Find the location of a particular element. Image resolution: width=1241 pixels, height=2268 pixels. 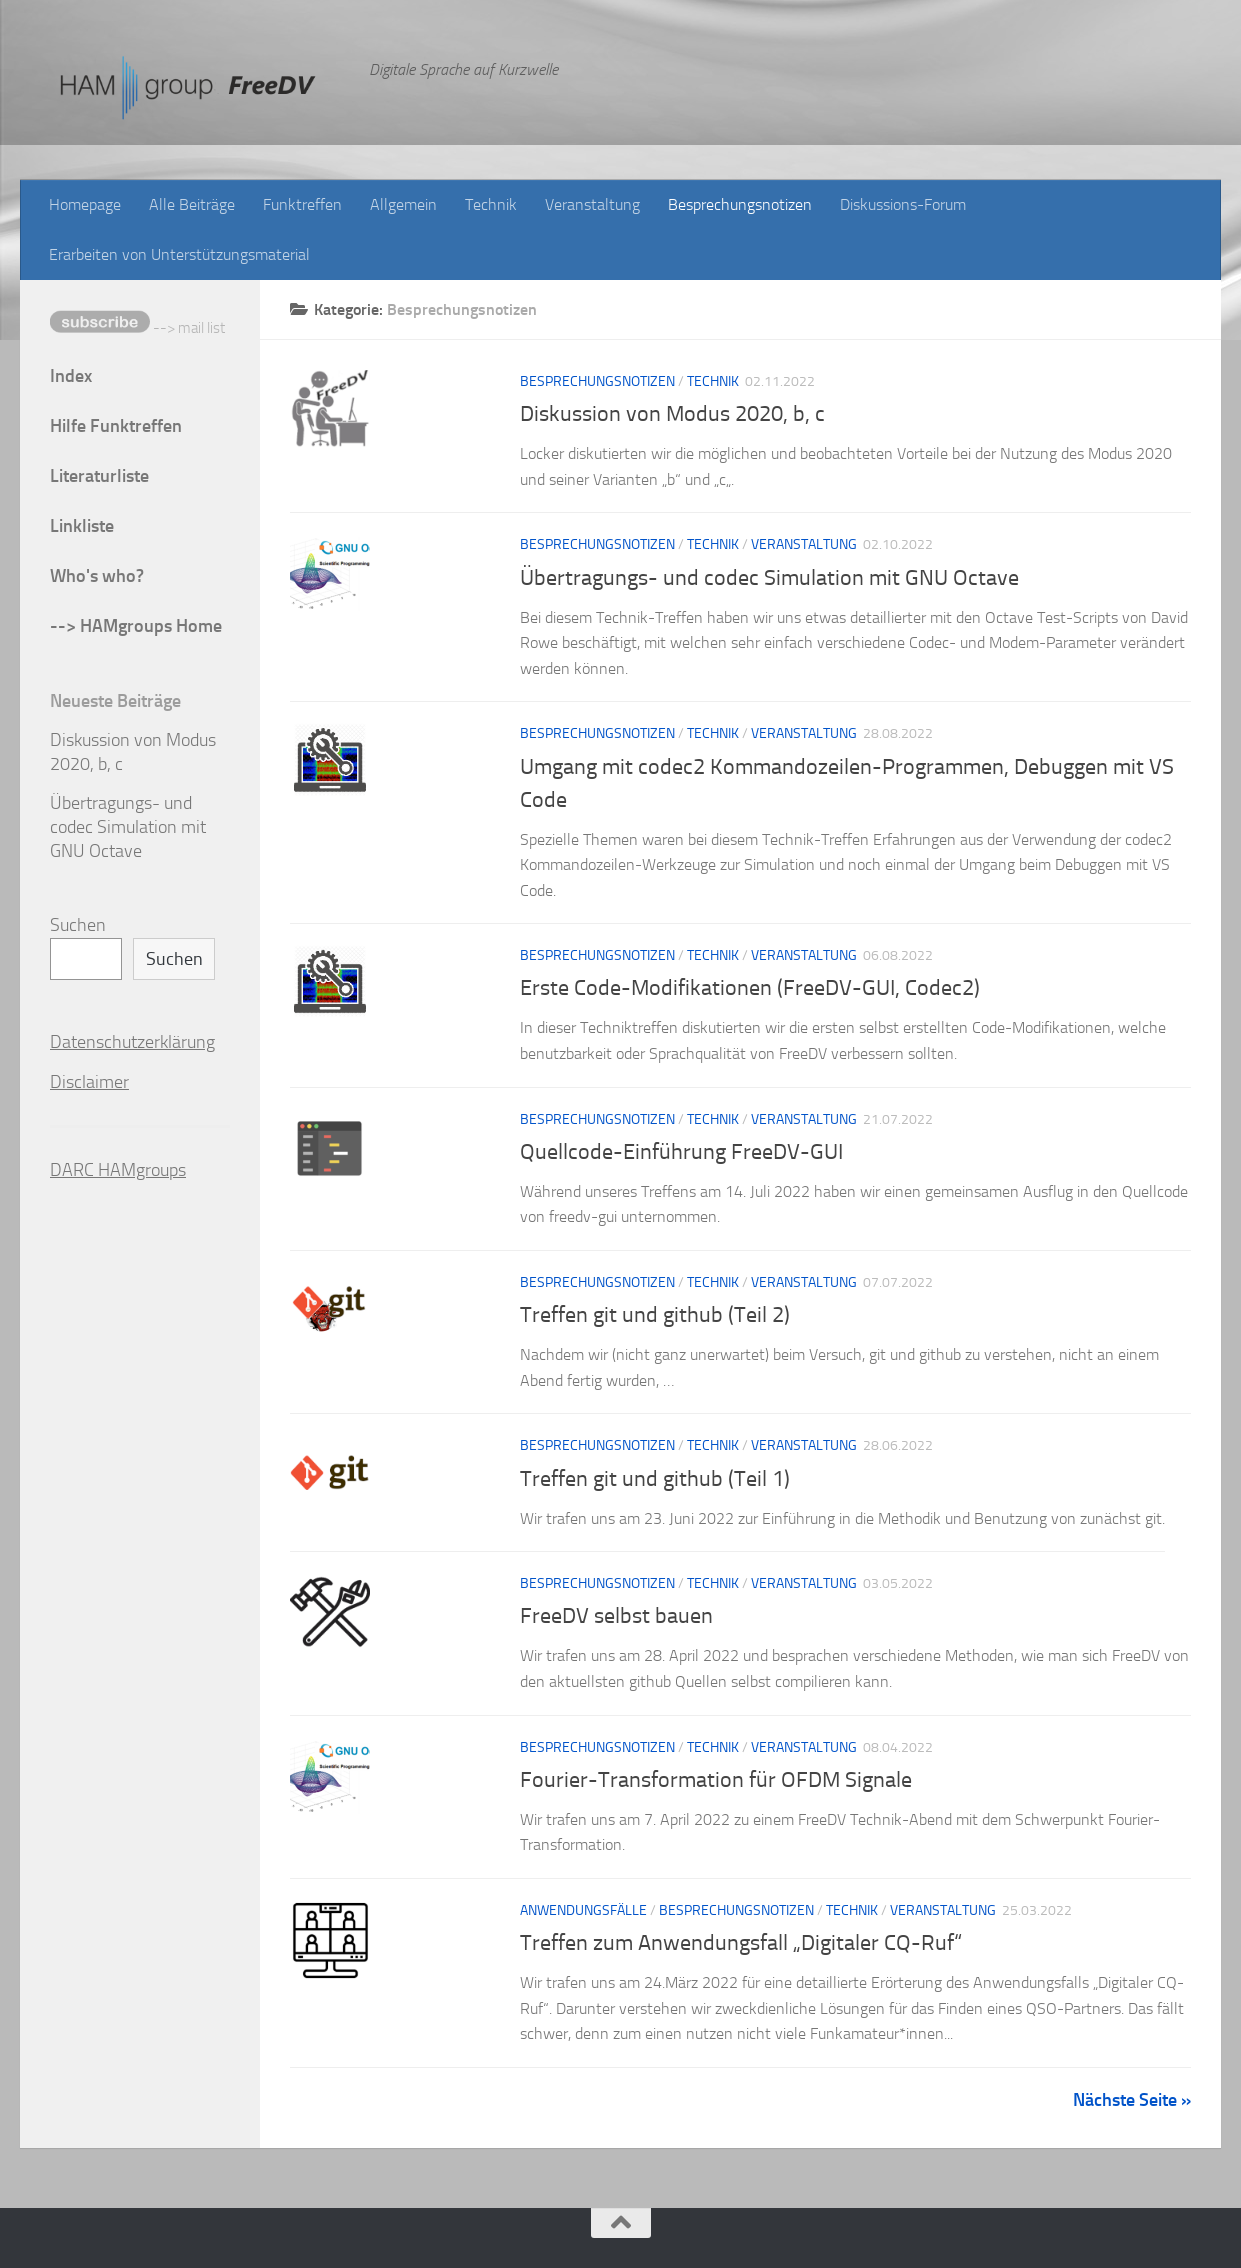

Technik is located at coordinates (491, 204).